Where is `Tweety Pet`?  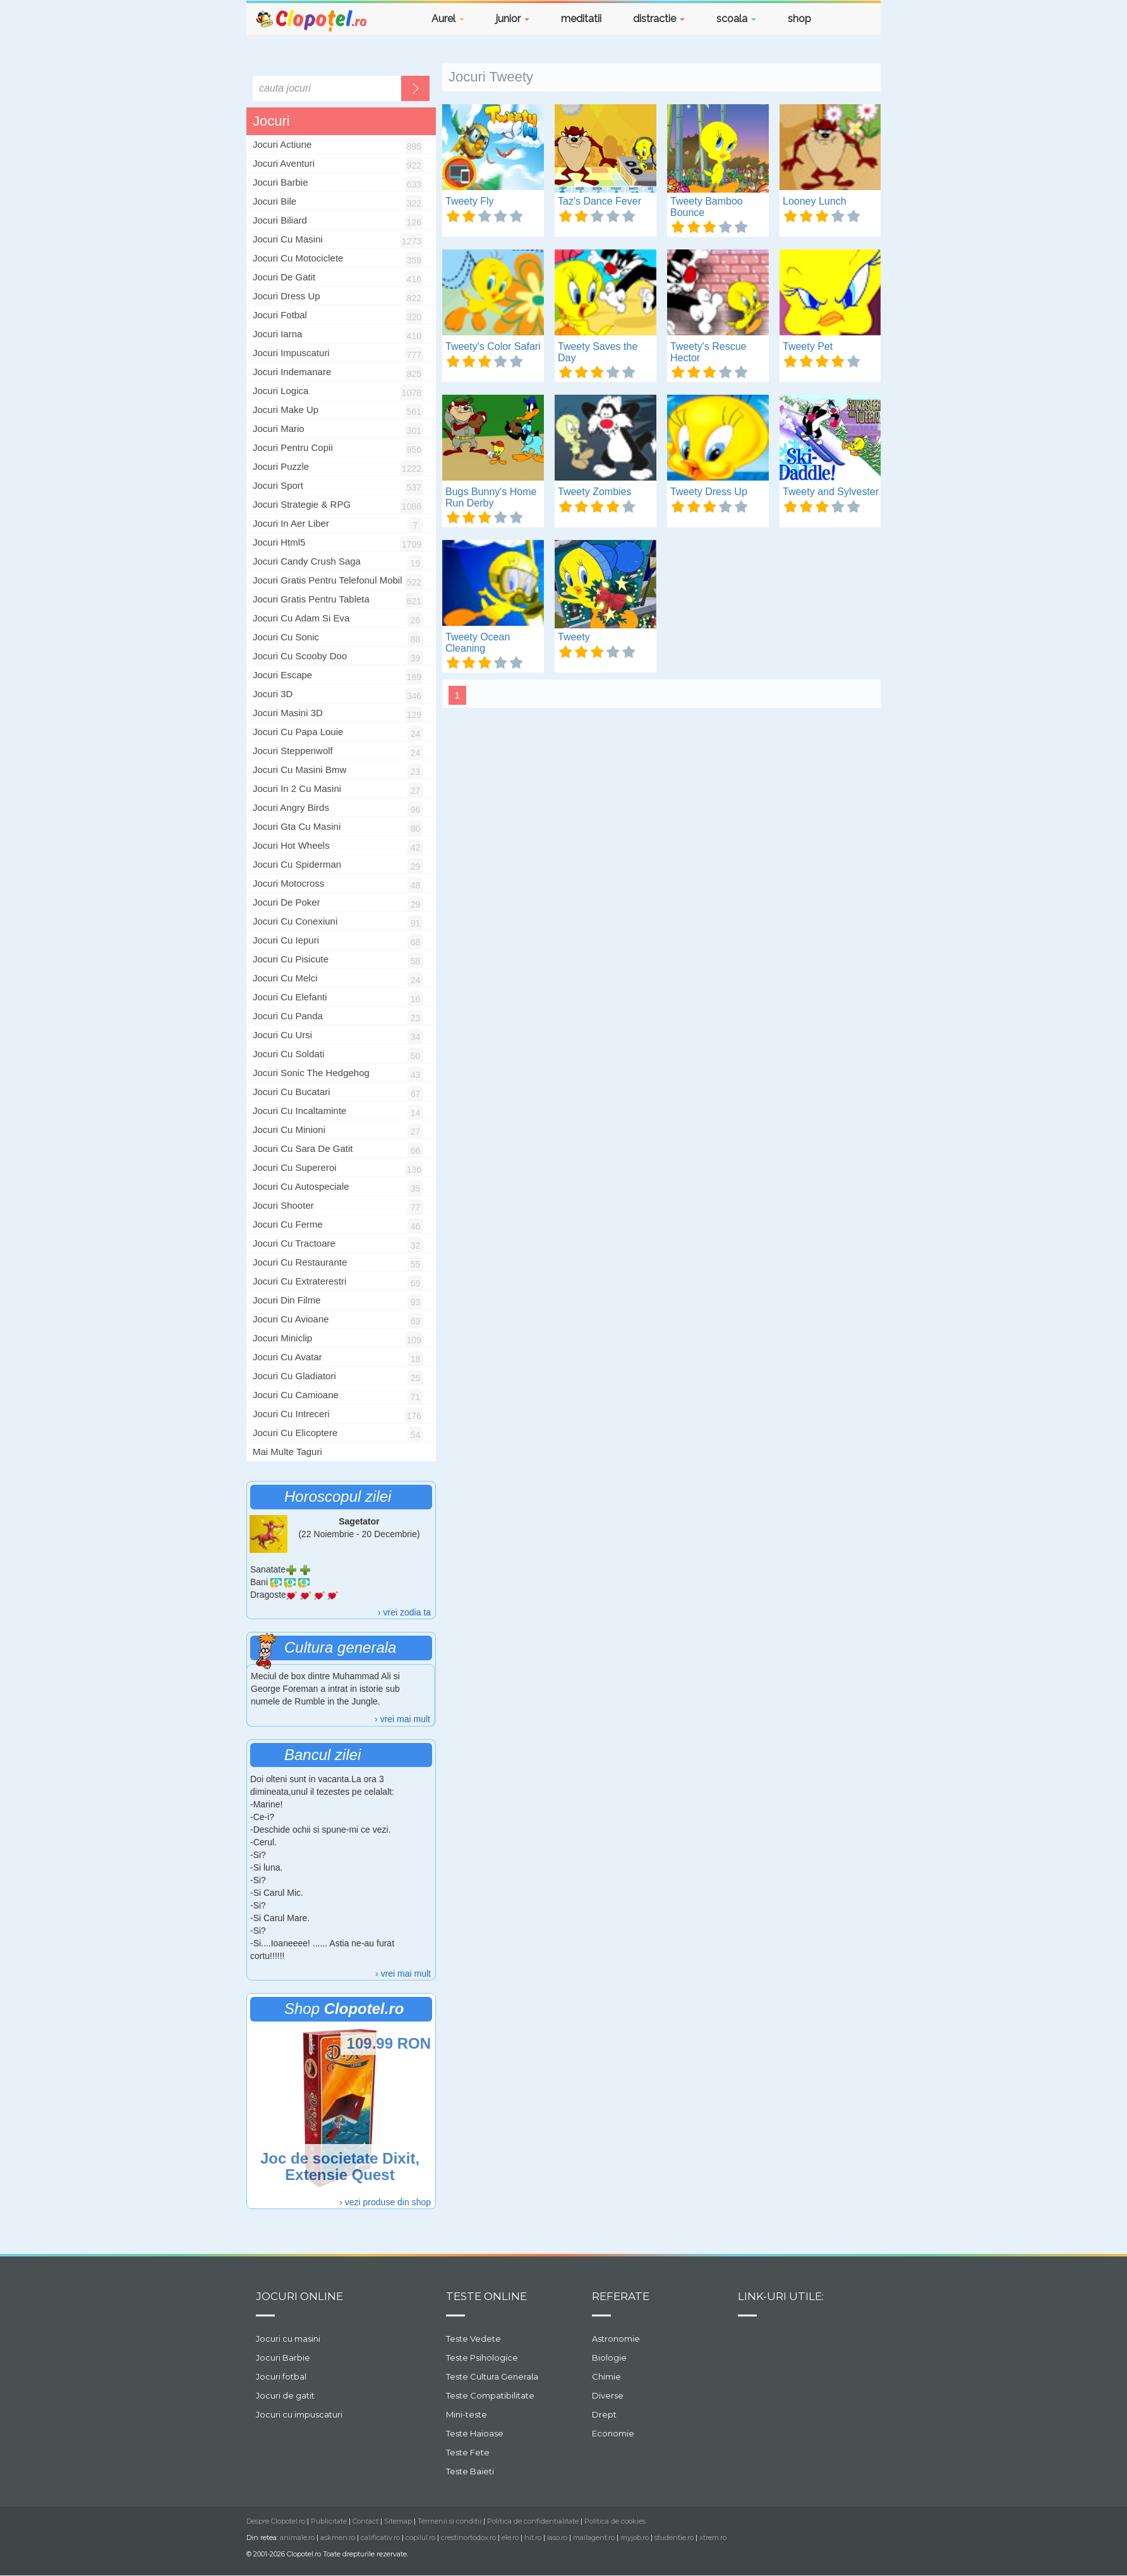 Tweety Pet is located at coordinates (808, 346).